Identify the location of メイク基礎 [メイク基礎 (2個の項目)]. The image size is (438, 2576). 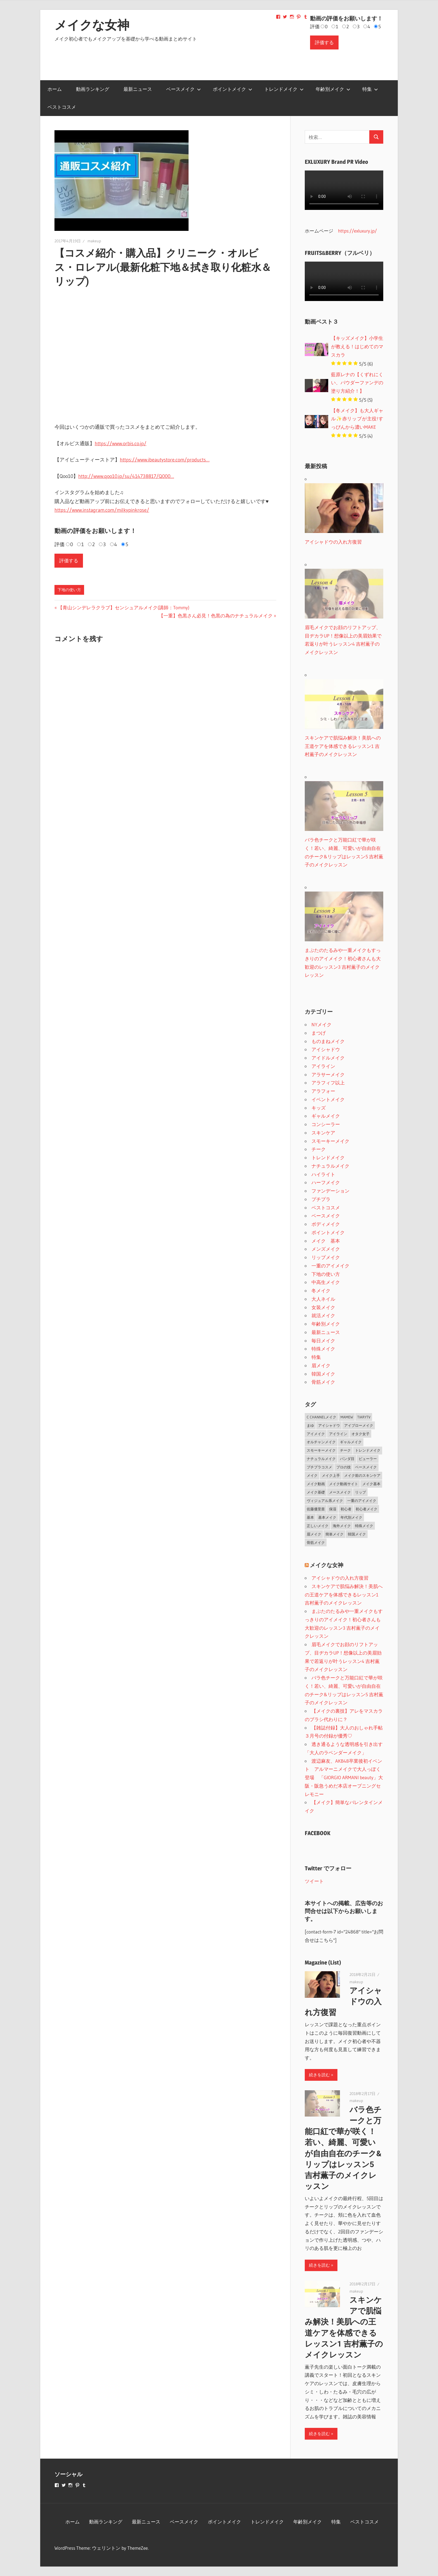
(316, 1492).